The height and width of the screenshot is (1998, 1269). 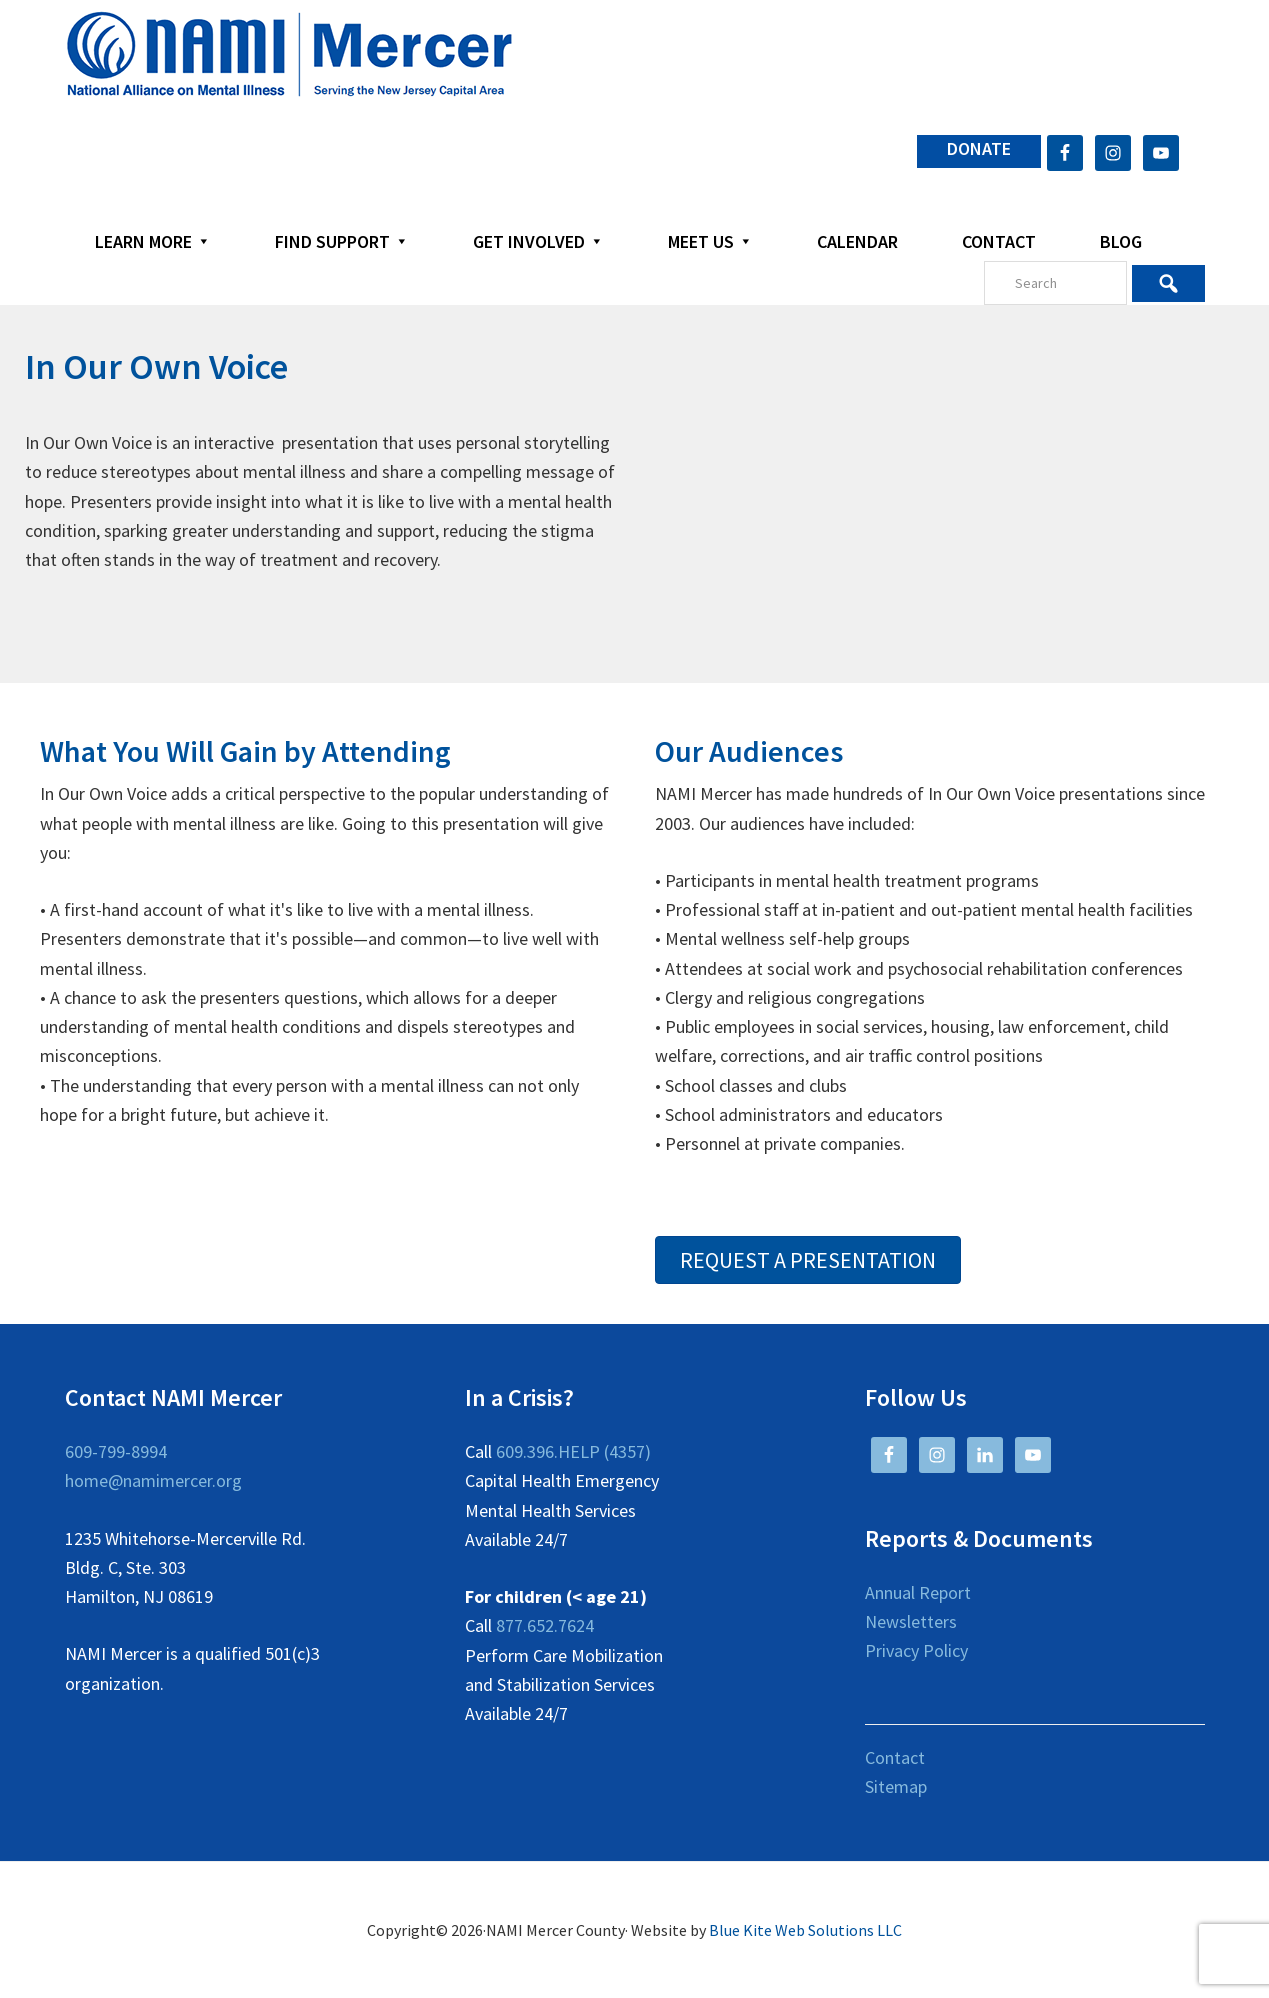 What do you see at coordinates (545, 1625) in the screenshot?
I see `877.652.7624` at bounding box center [545, 1625].